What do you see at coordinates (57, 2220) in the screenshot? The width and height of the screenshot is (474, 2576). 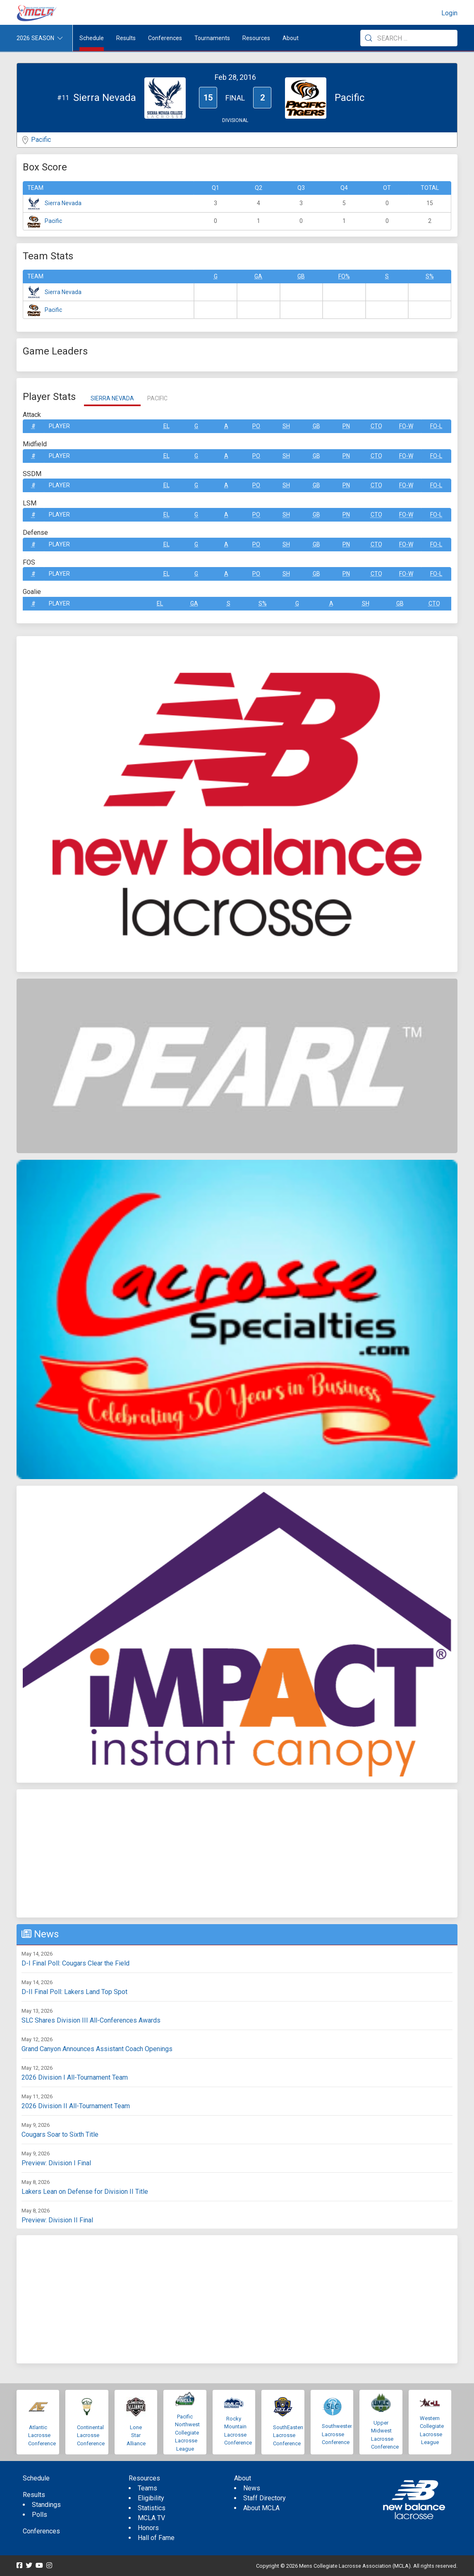 I see `Preview: Division II Final` at bounding box center [57, 2220].